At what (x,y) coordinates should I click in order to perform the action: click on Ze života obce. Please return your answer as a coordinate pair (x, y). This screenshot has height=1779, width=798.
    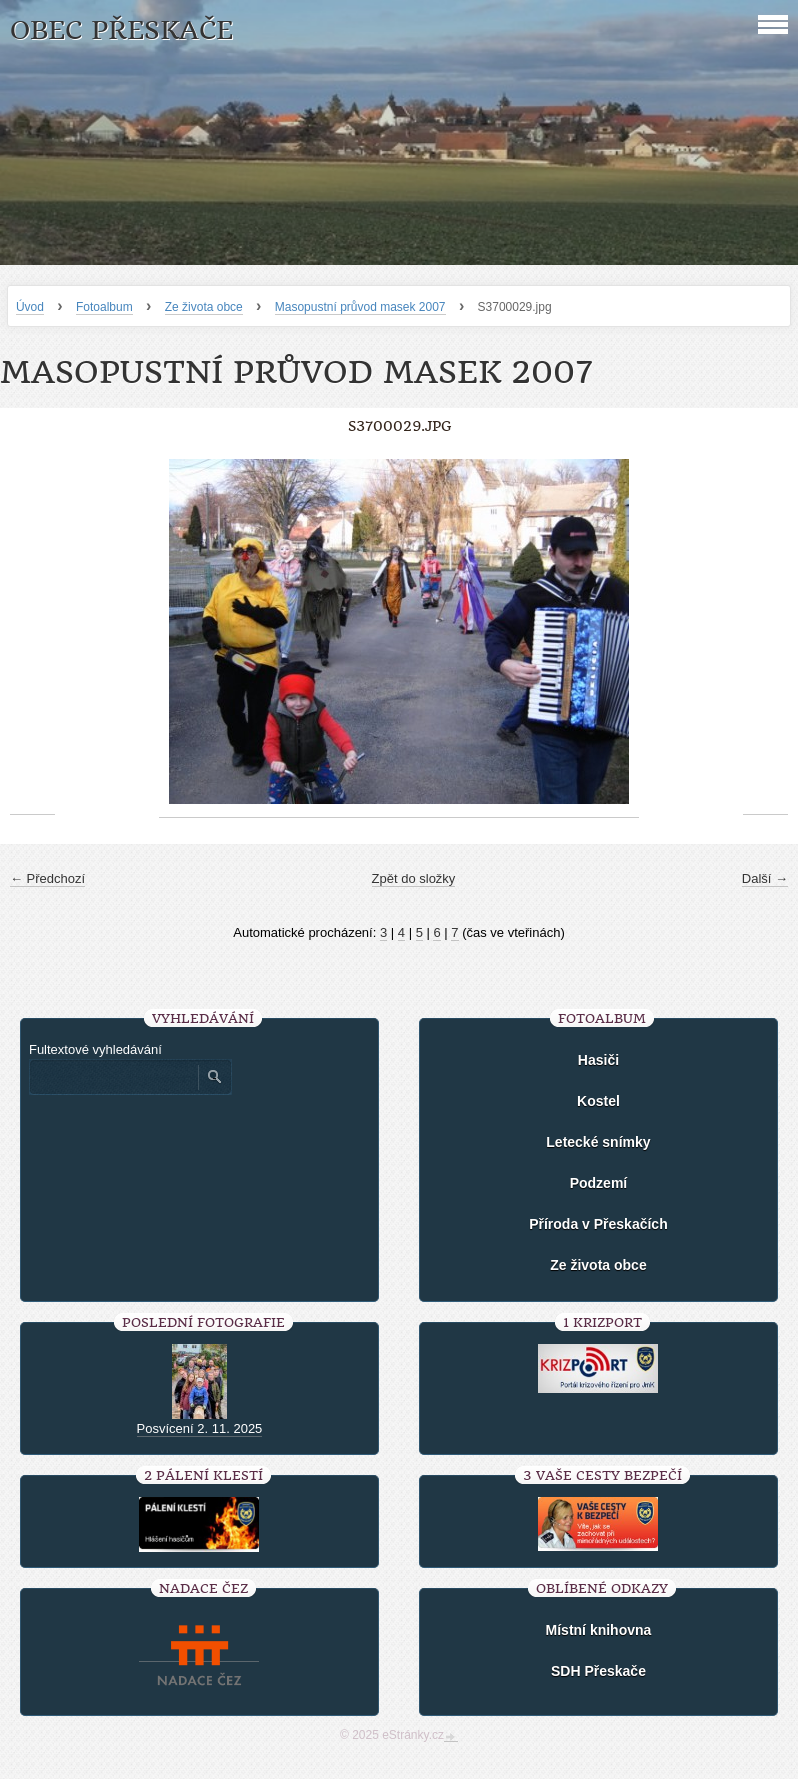
    Looking at the image, I should click on (204, 307).